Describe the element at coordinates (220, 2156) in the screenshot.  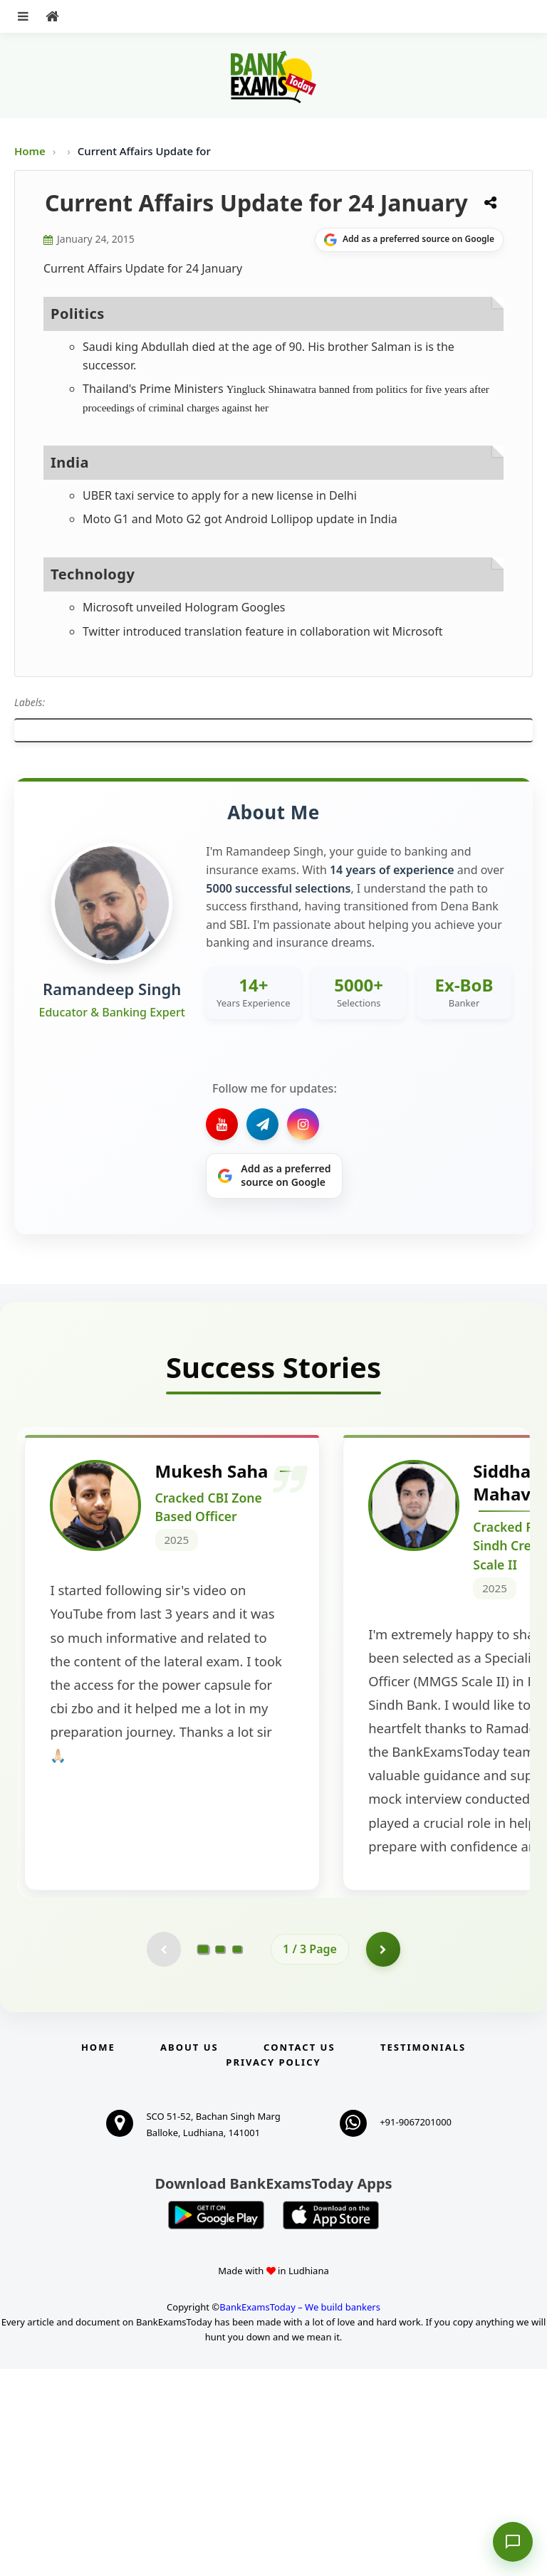
I see `[Go to page 2]` at that location.